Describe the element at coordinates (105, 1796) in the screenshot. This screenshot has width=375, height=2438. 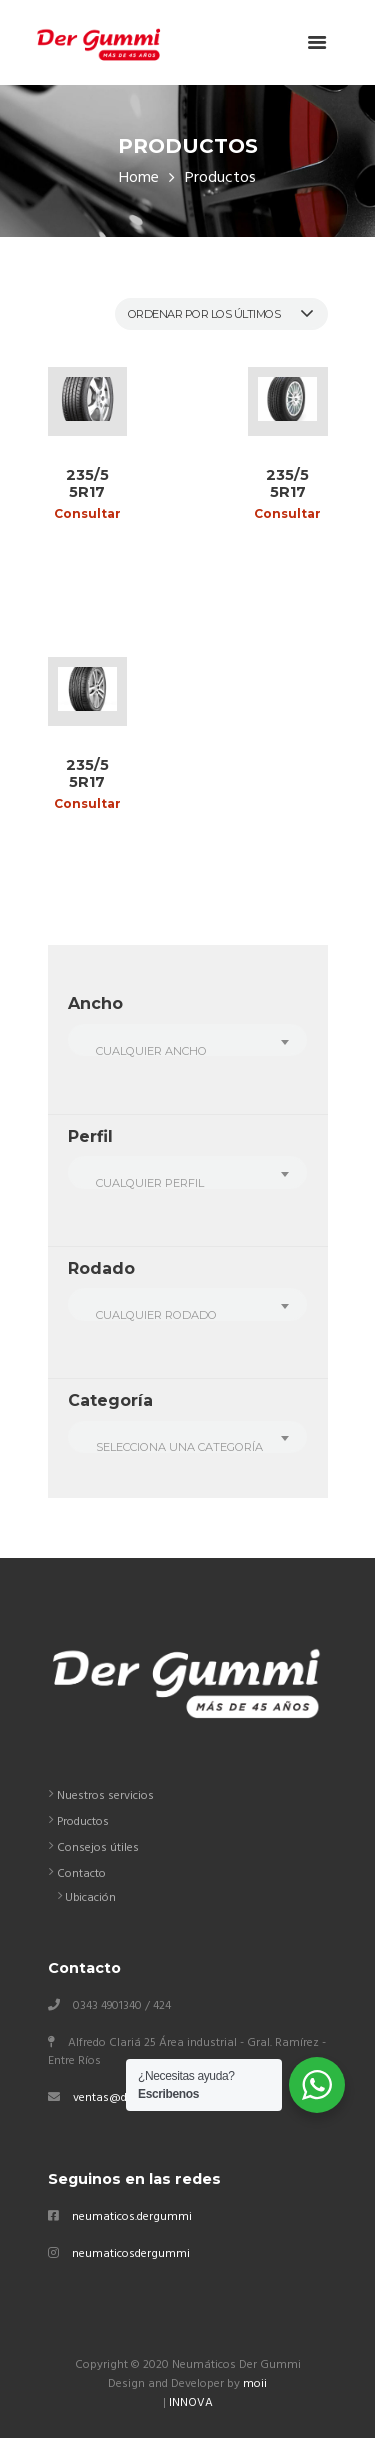
I see `Nuestros servicios` at that location.